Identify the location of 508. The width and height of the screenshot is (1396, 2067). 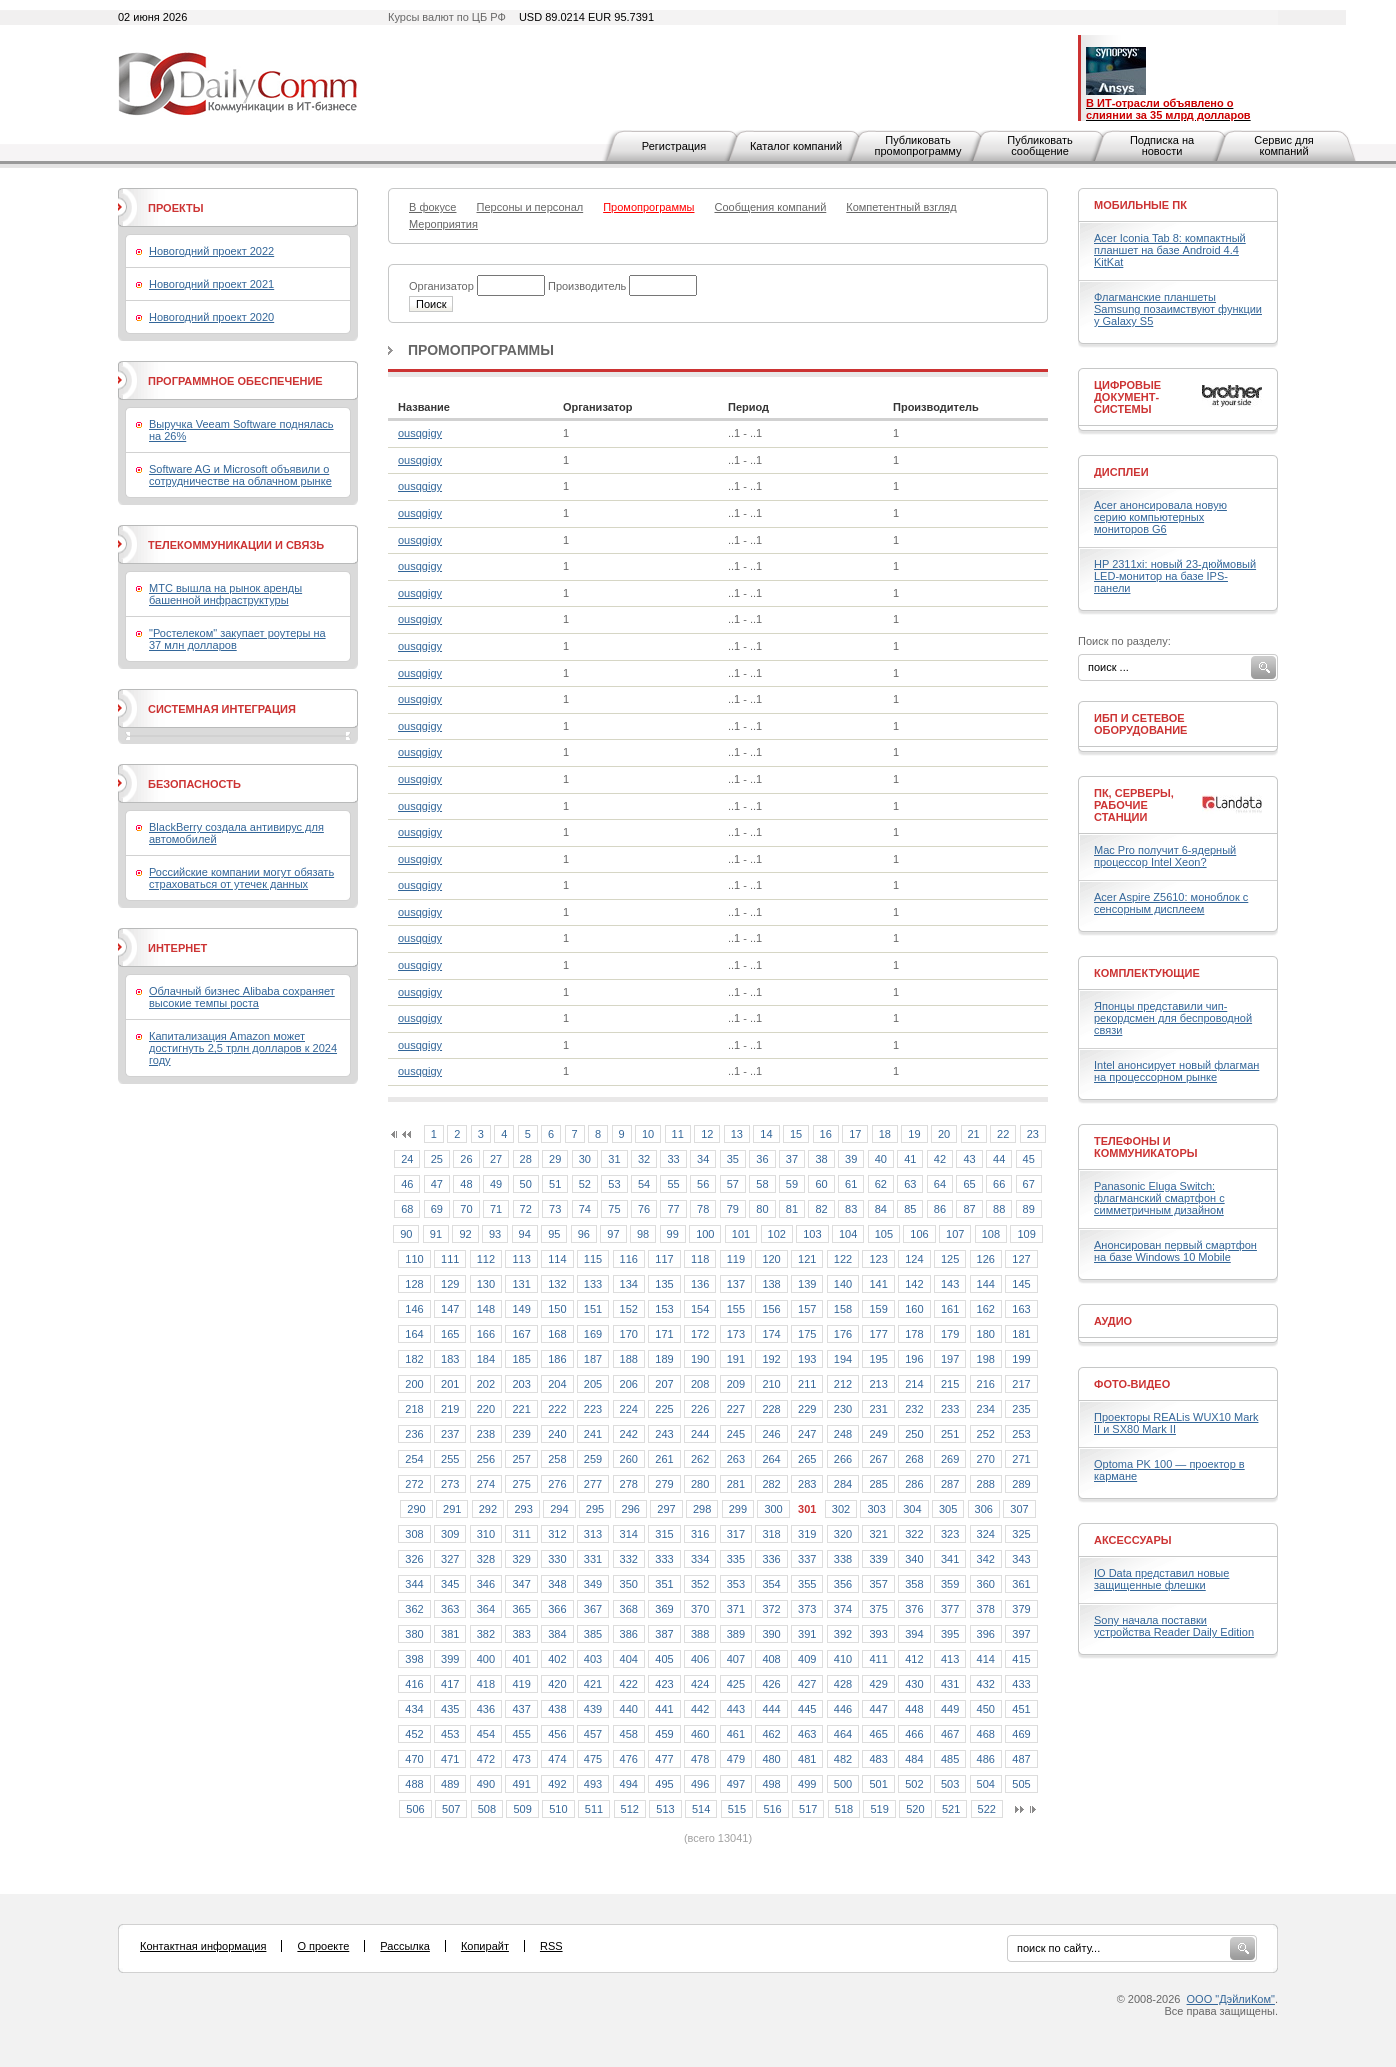
(487, 1809).